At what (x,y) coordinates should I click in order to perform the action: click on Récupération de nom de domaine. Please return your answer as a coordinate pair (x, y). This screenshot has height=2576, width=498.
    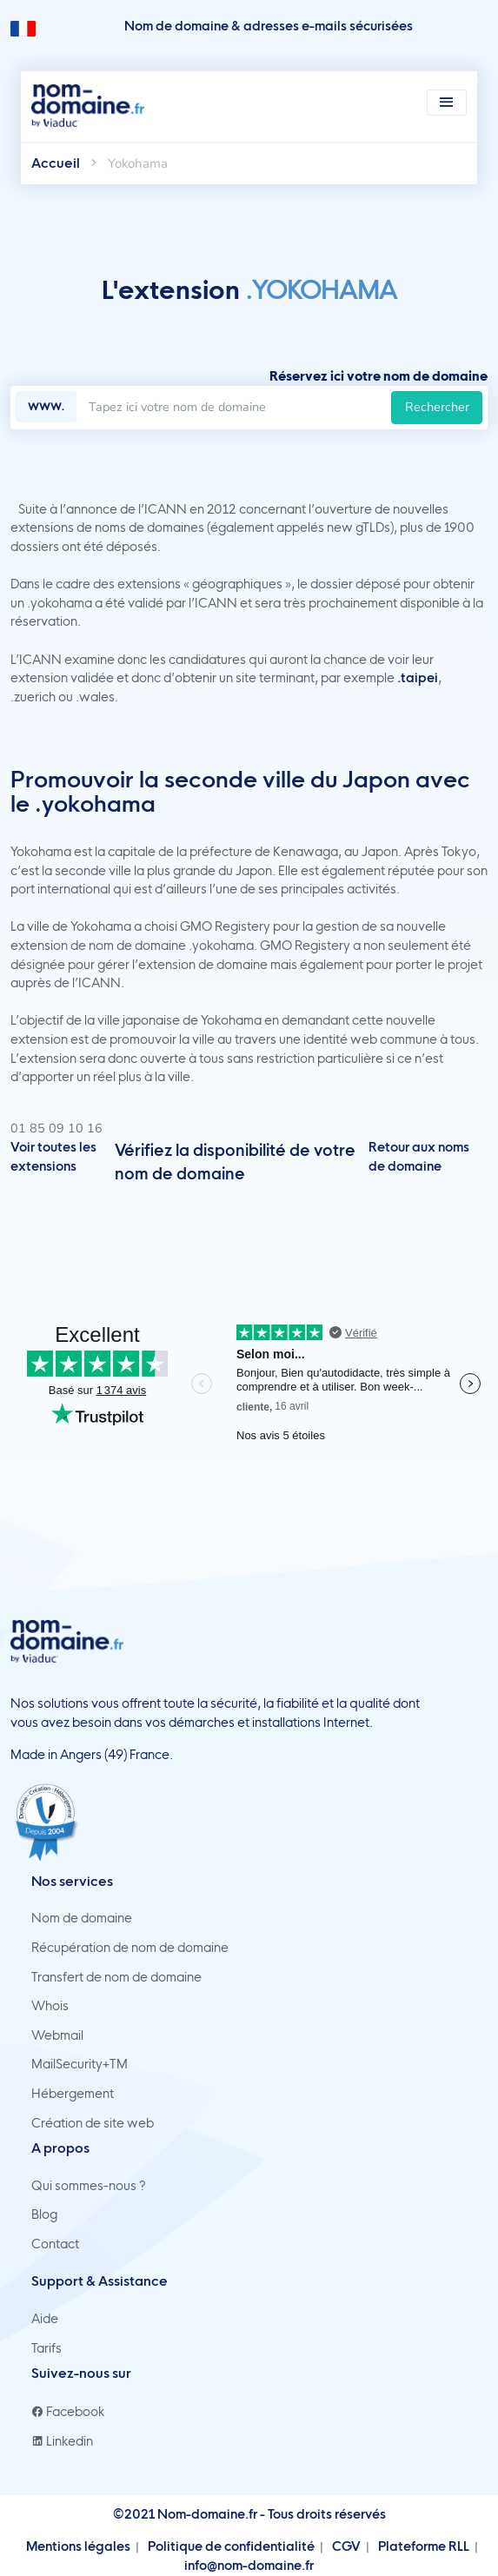
    Looking at the image, I should click on (130, 1947).